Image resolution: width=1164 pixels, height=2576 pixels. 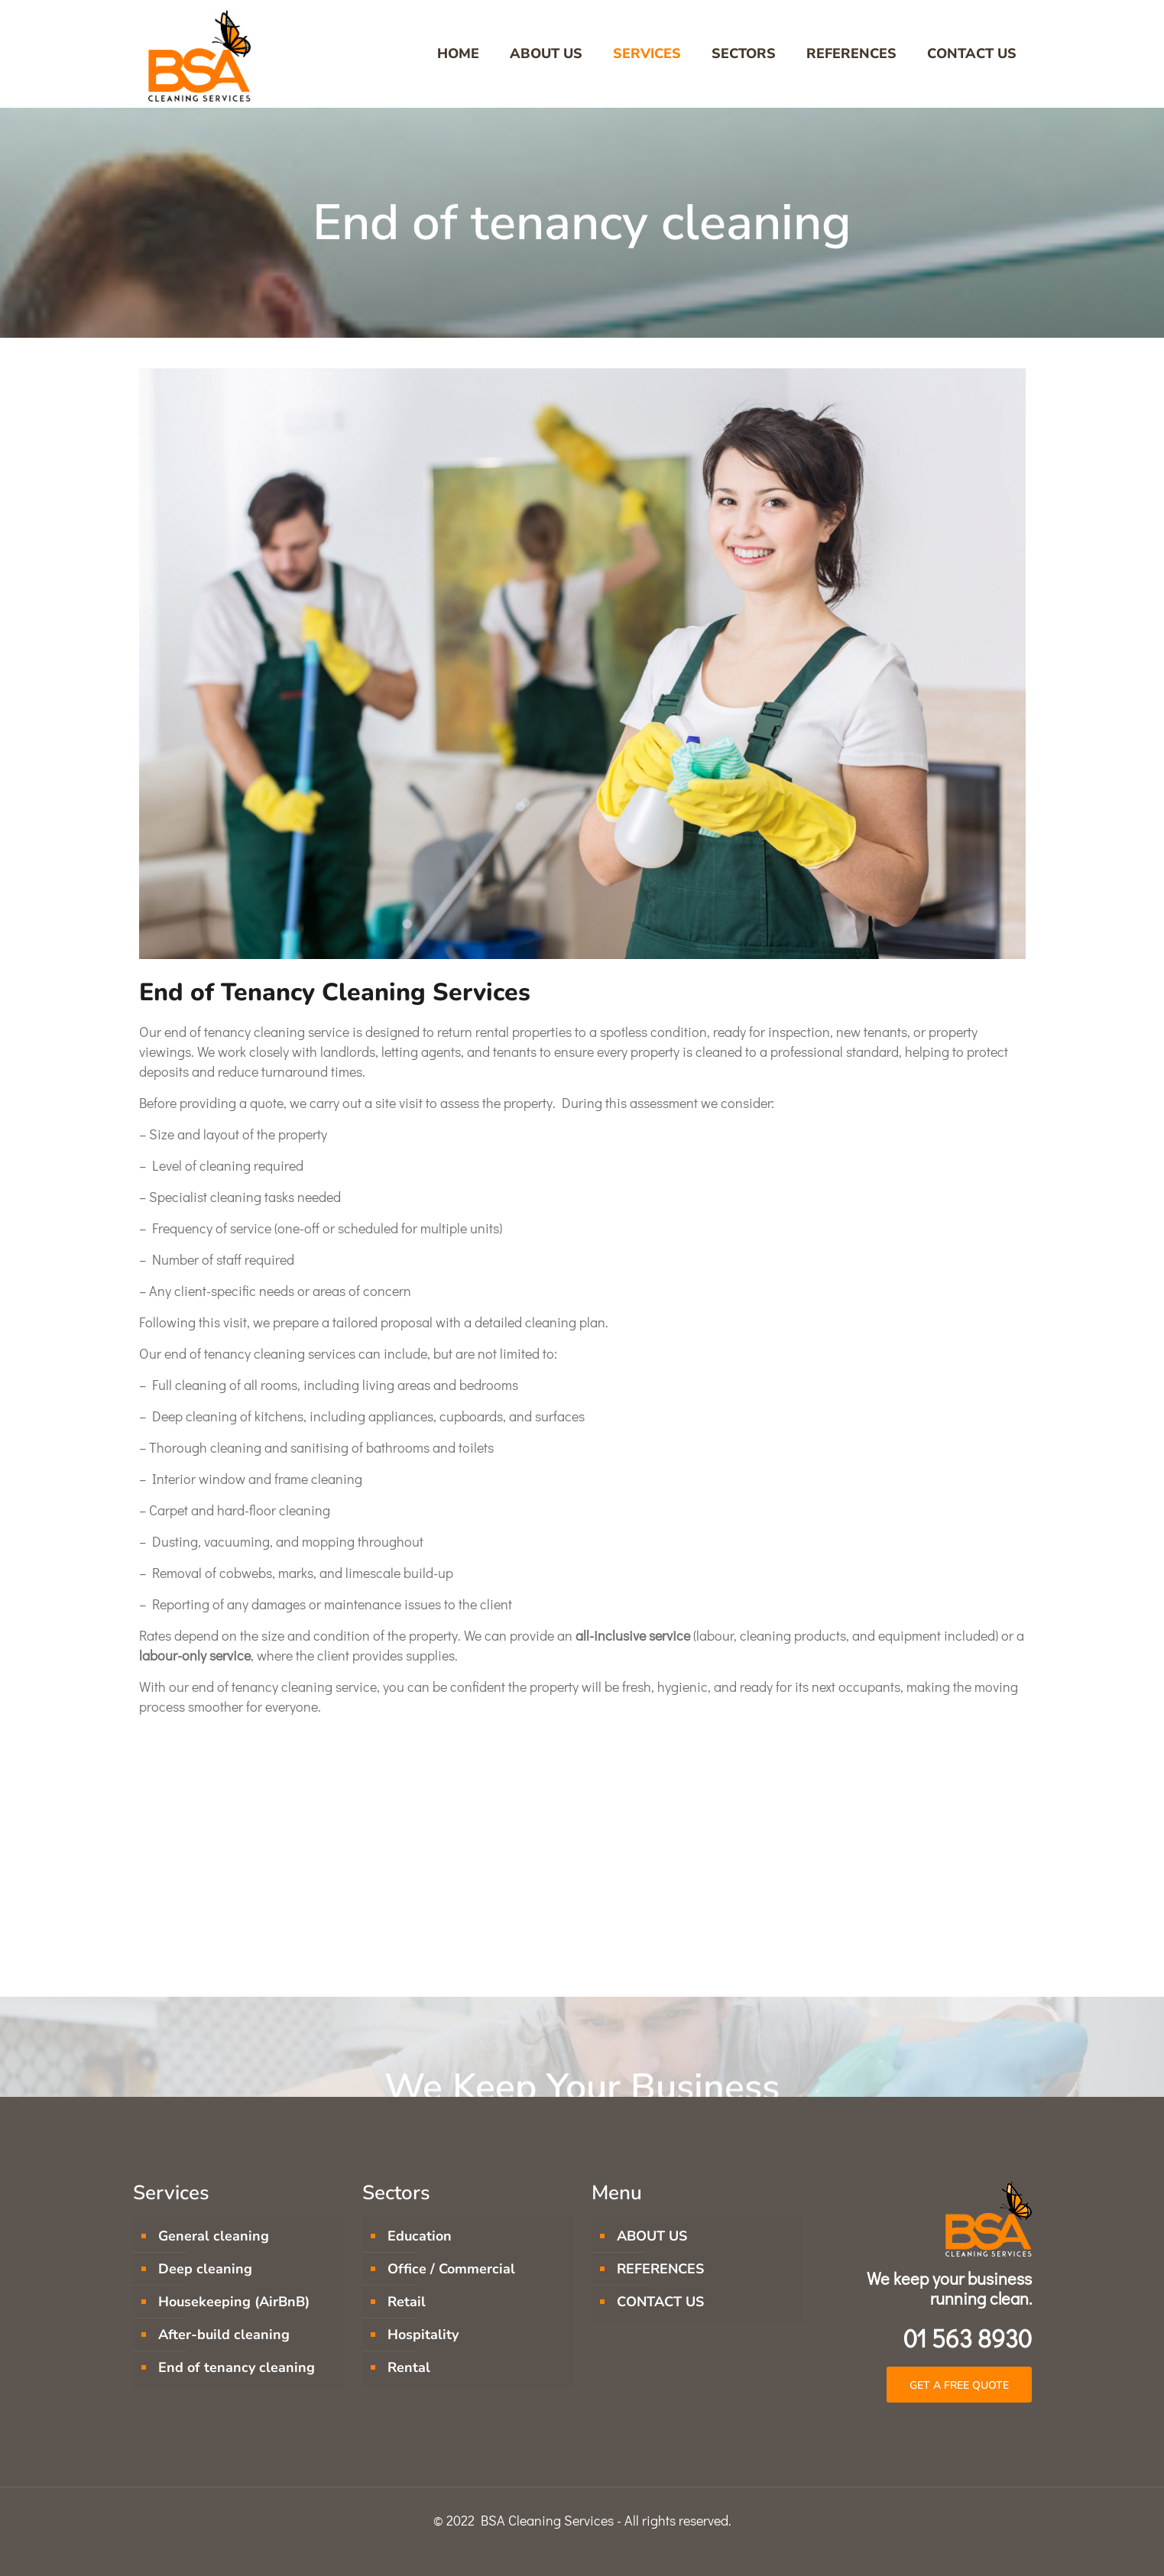 I want to click on General cleaning, so click(x=213, y=2236).